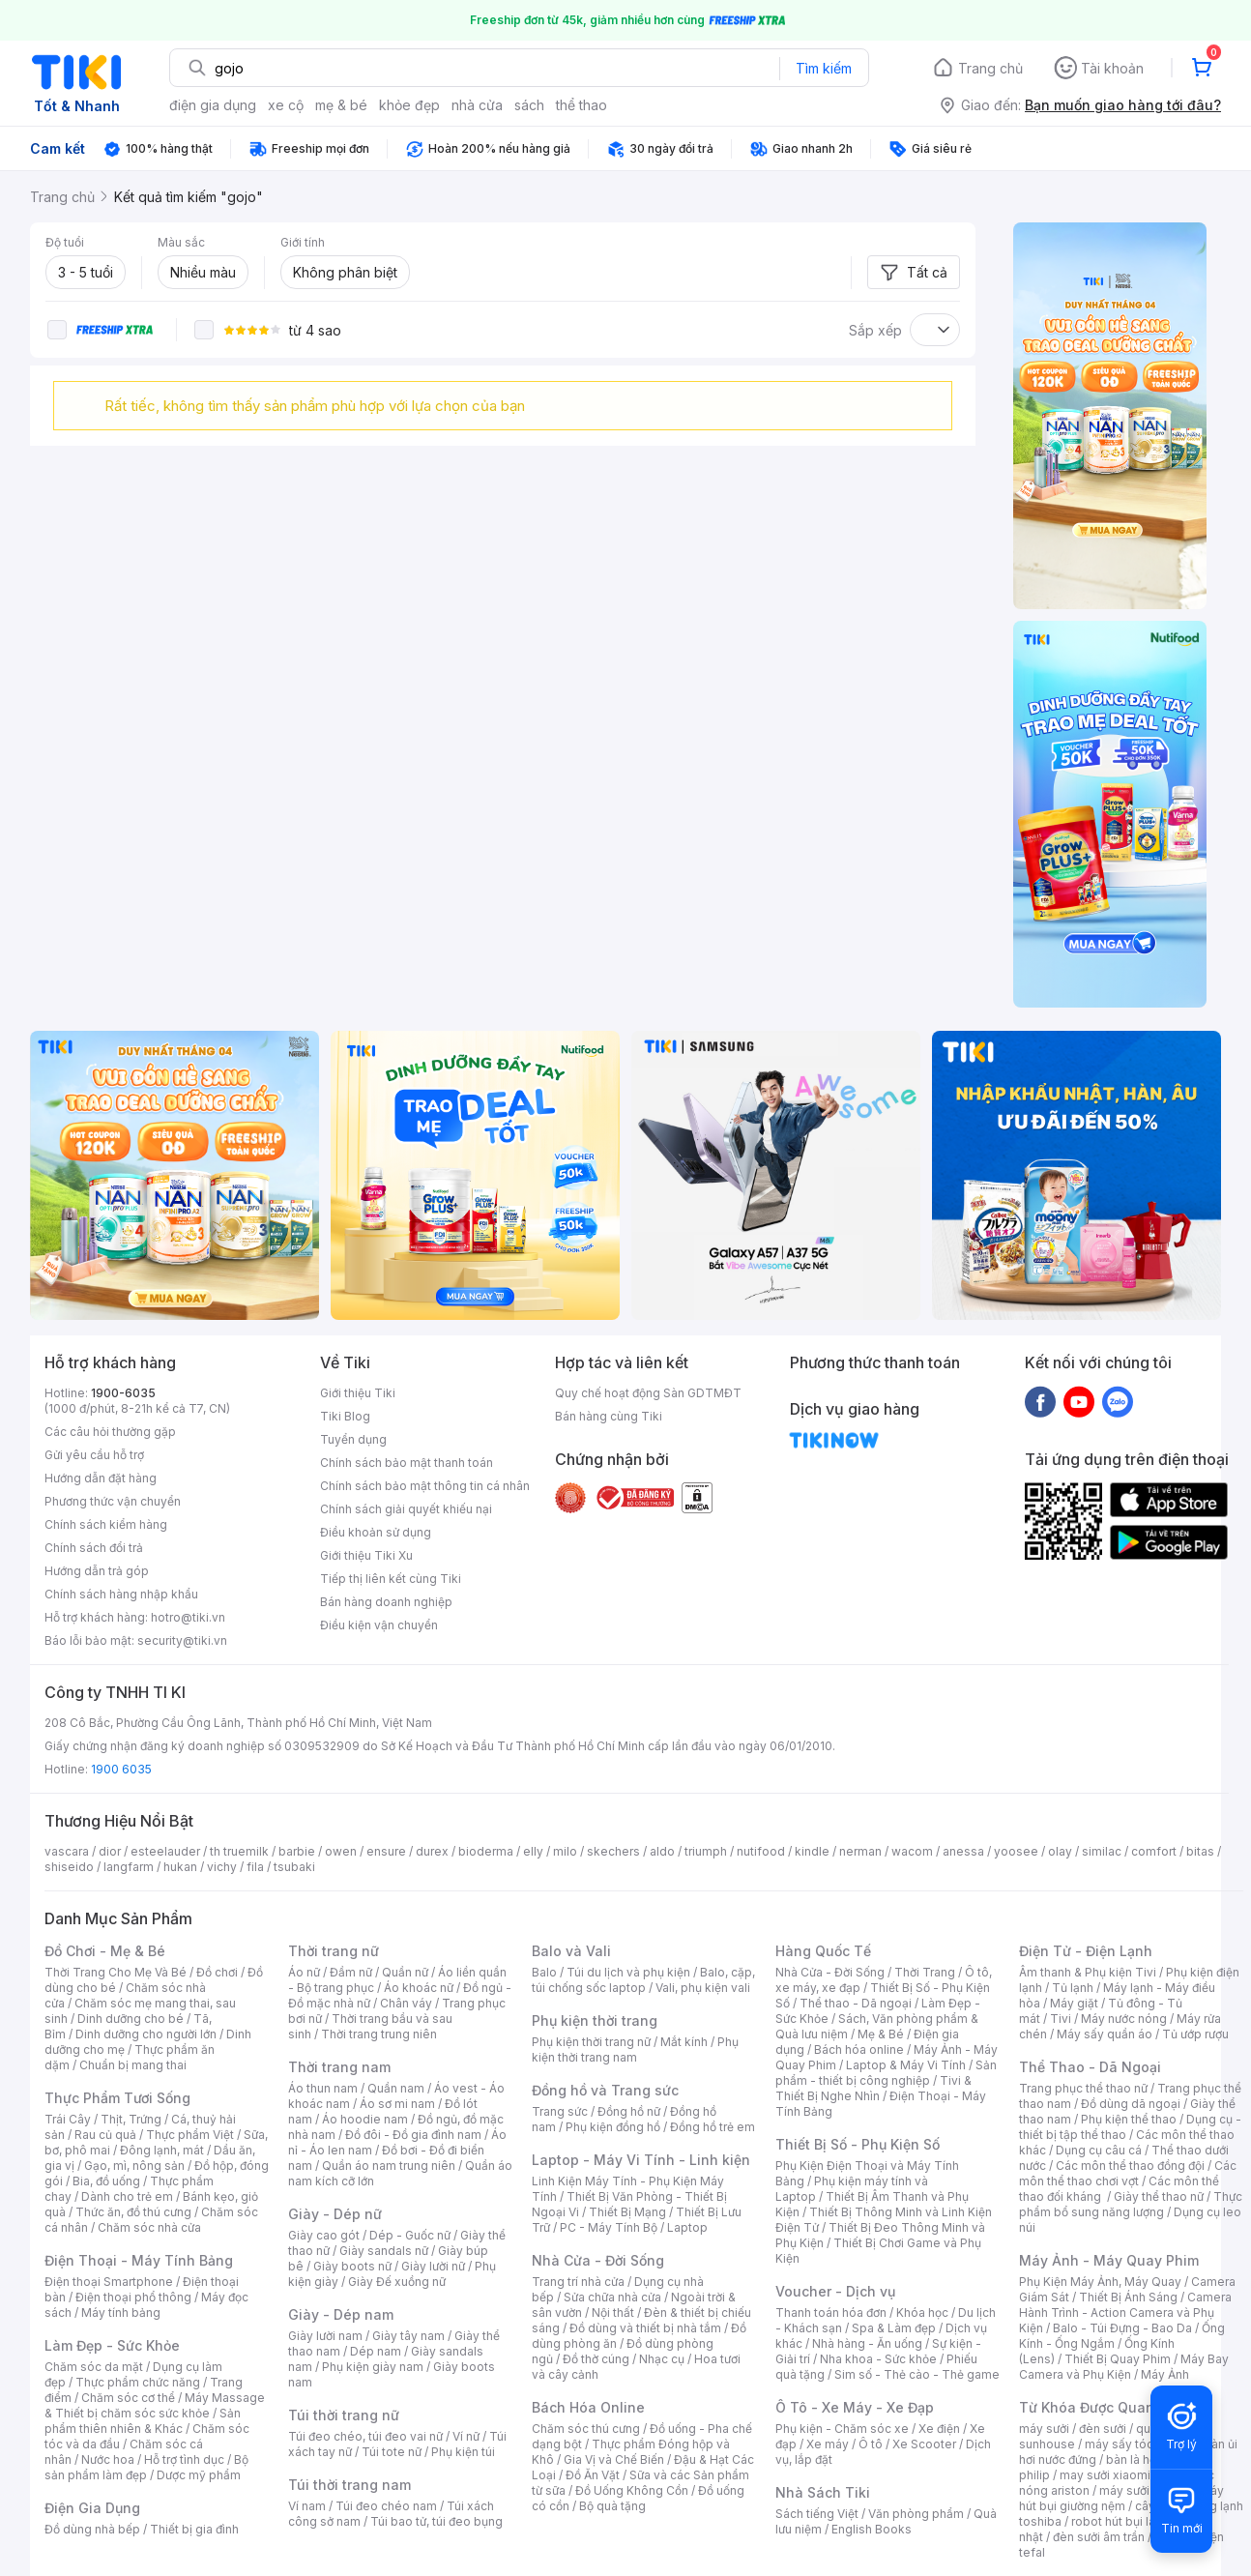 The image size is (1251, 2576). Describe the element at coordinates (199, 2475) in the screenshot. I see `Dược mỹ phẩm` at that location.